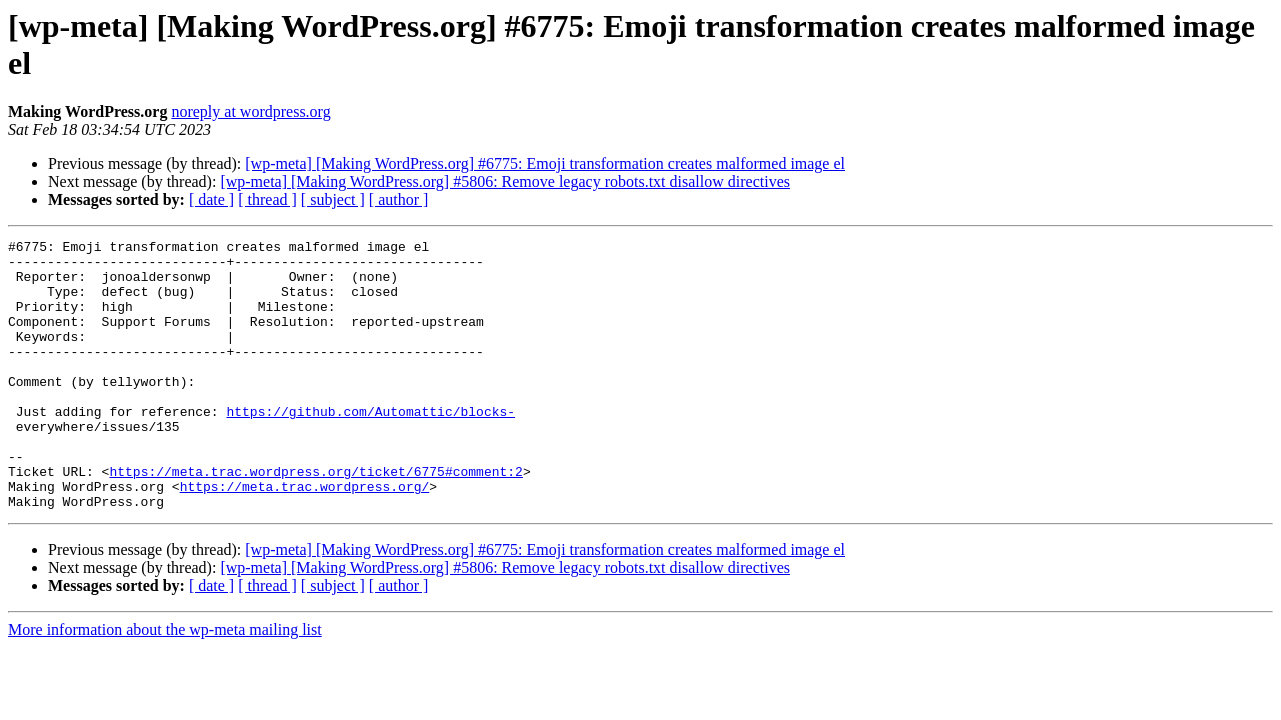 The image size is (1281, 720). What do you see at coordinates (315, 519) in the screenshot?
I see `https://meta.trac.wordpress.org/ticket/6775#comment:2` at bounding box center [315, 519].